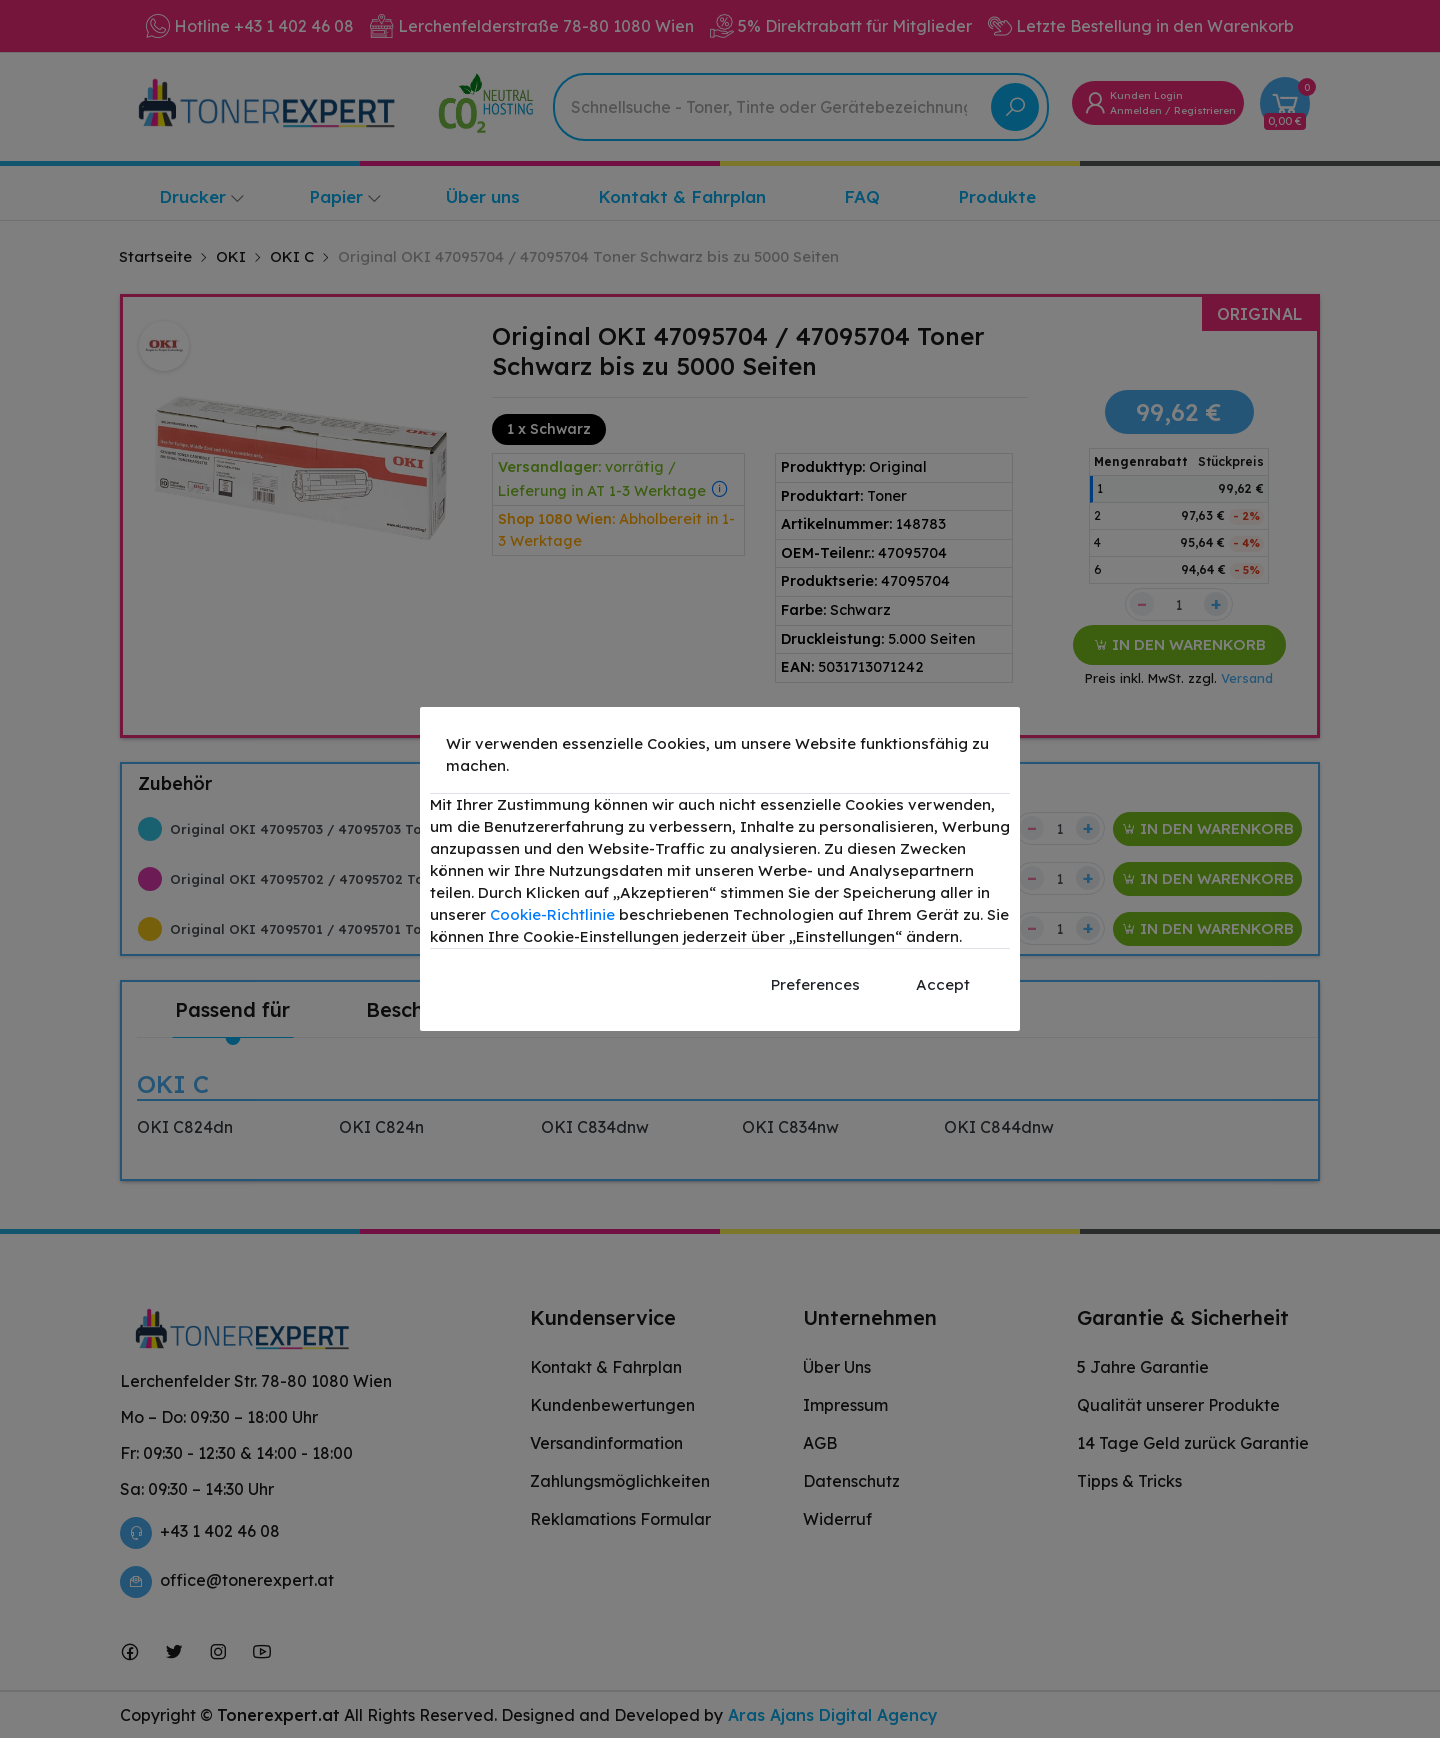  I want to click on Cookie-Richtlinie, so click(552, 914).